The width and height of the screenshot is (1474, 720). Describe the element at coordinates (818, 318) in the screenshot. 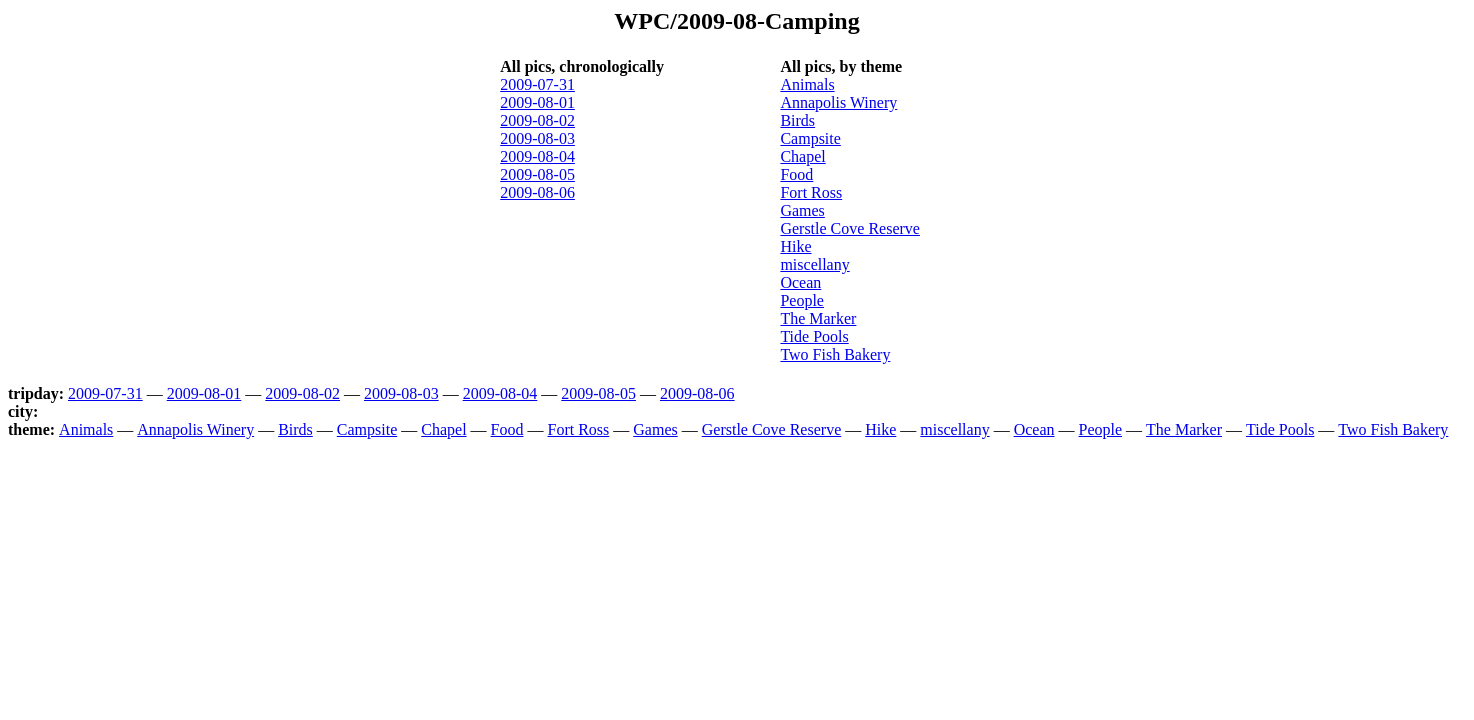

I see `The Marker` at that location.